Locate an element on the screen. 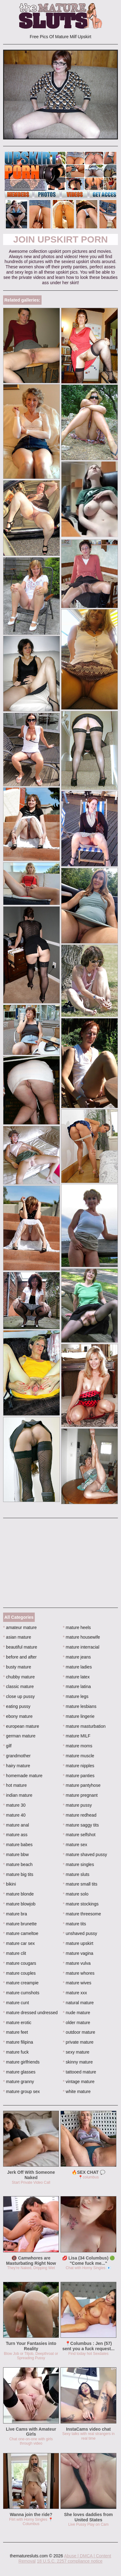  close up pussy is located at coordinates (19, 1696).